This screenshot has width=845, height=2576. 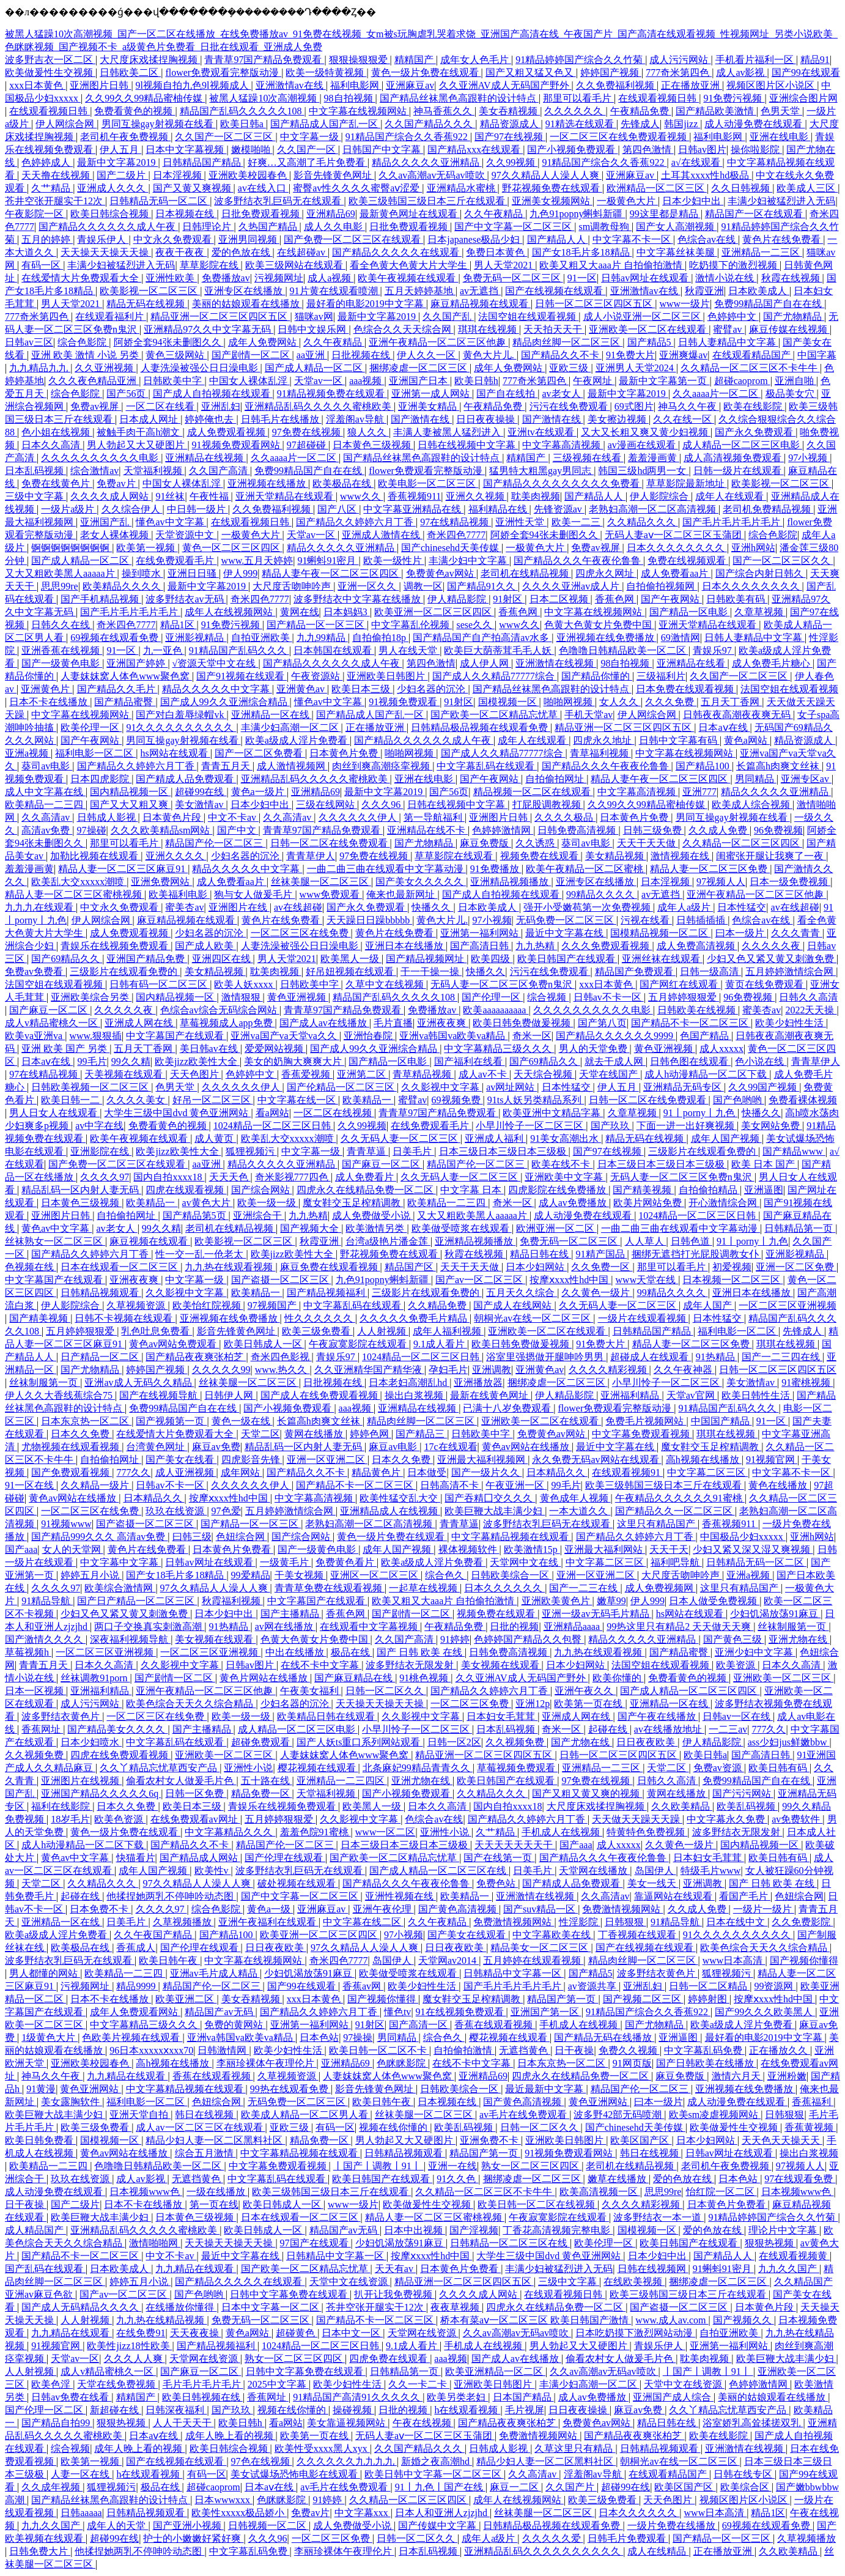 I want to click on 91丨九色丨国产在线, so click(x=440, y=2487).